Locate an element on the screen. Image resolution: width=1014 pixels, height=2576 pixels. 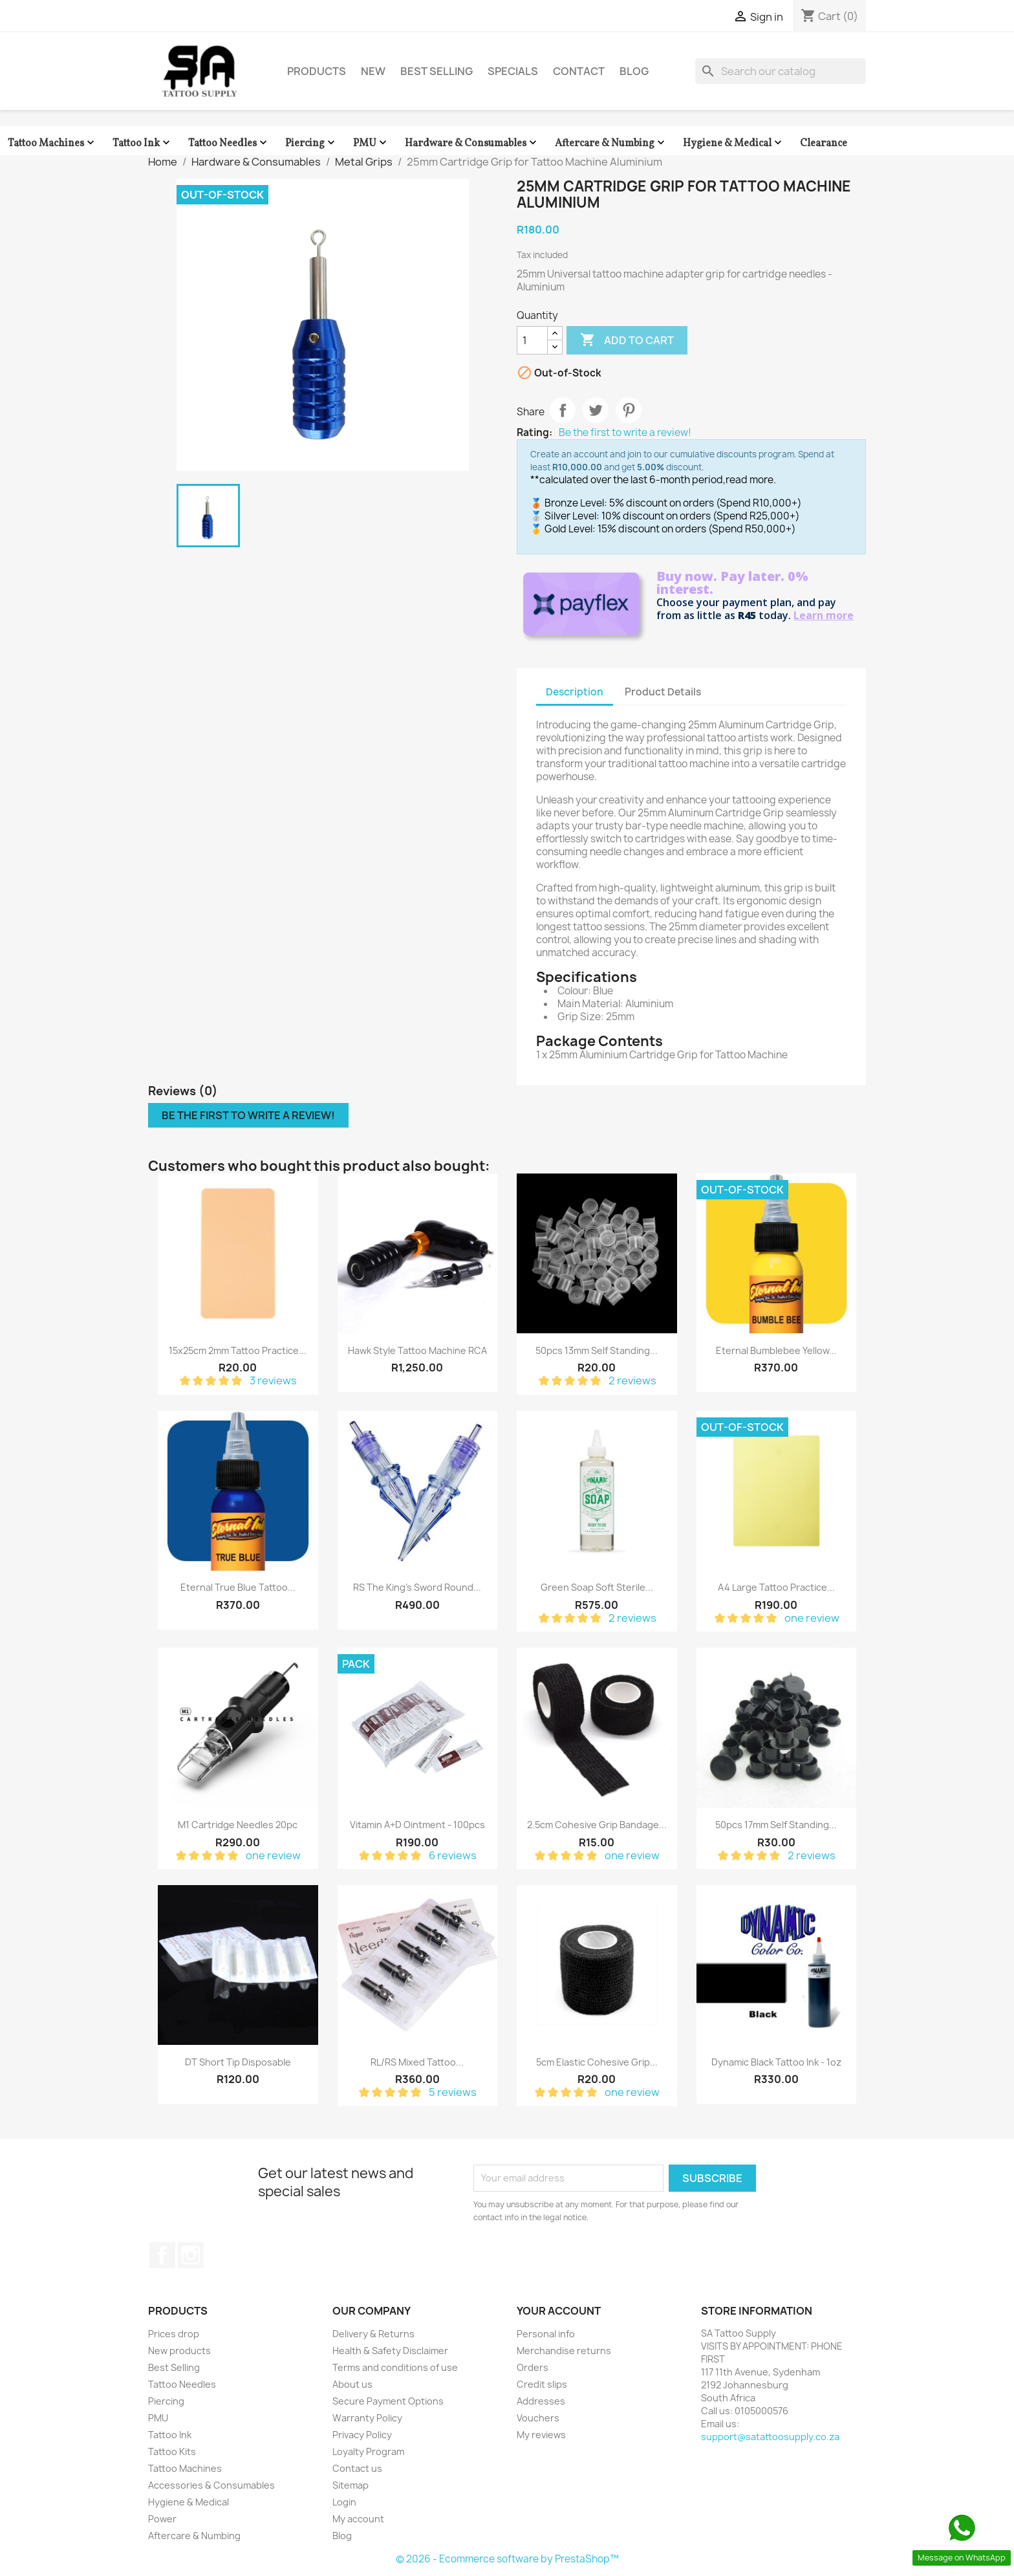
[Quantity] is located at coordinates (532, 340).